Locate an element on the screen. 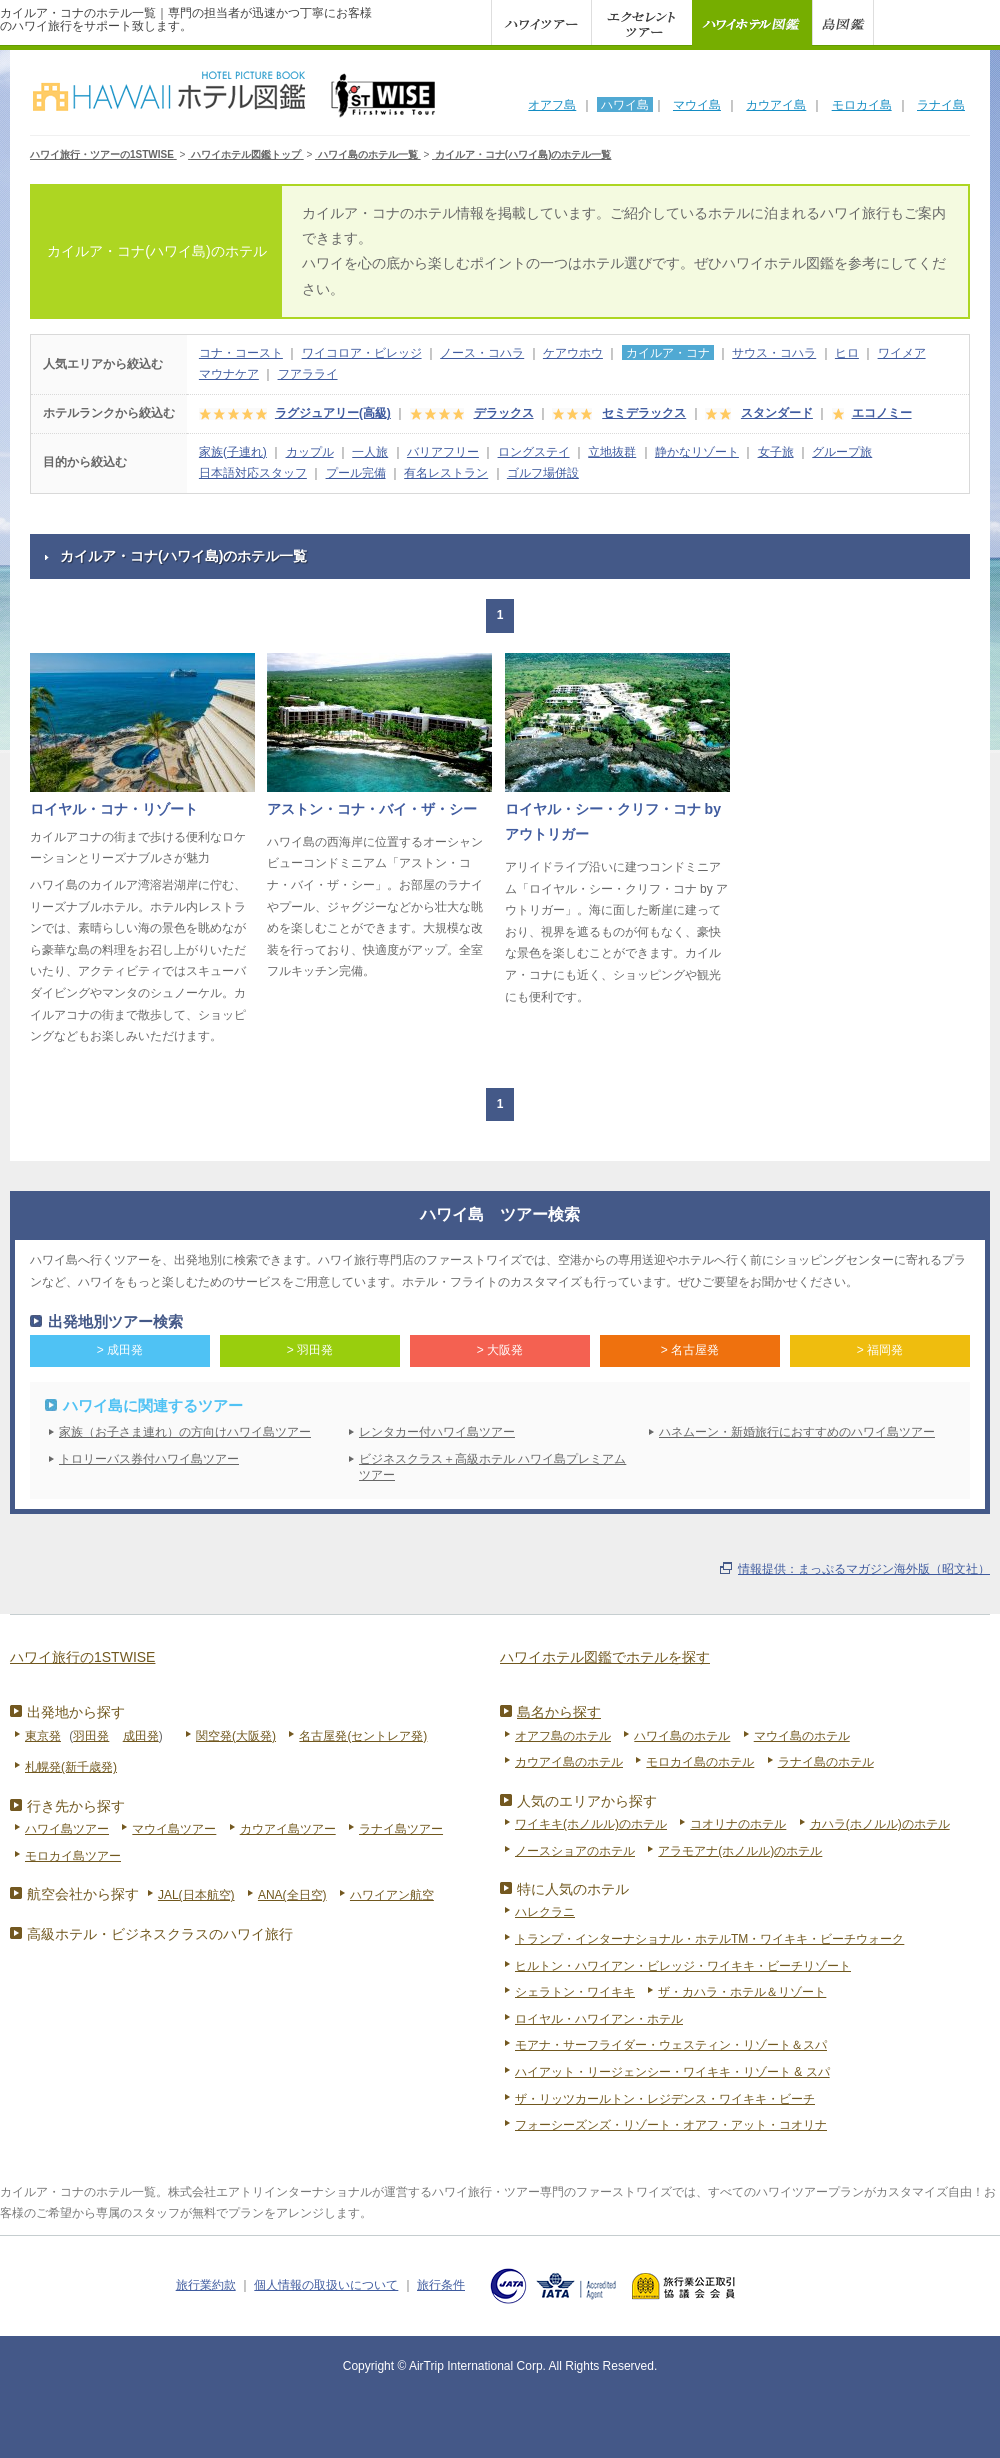 The width and height of the screenshot is (1000, 2458). 札幌発(新千歳発) is located at coordinates (71, 1767).